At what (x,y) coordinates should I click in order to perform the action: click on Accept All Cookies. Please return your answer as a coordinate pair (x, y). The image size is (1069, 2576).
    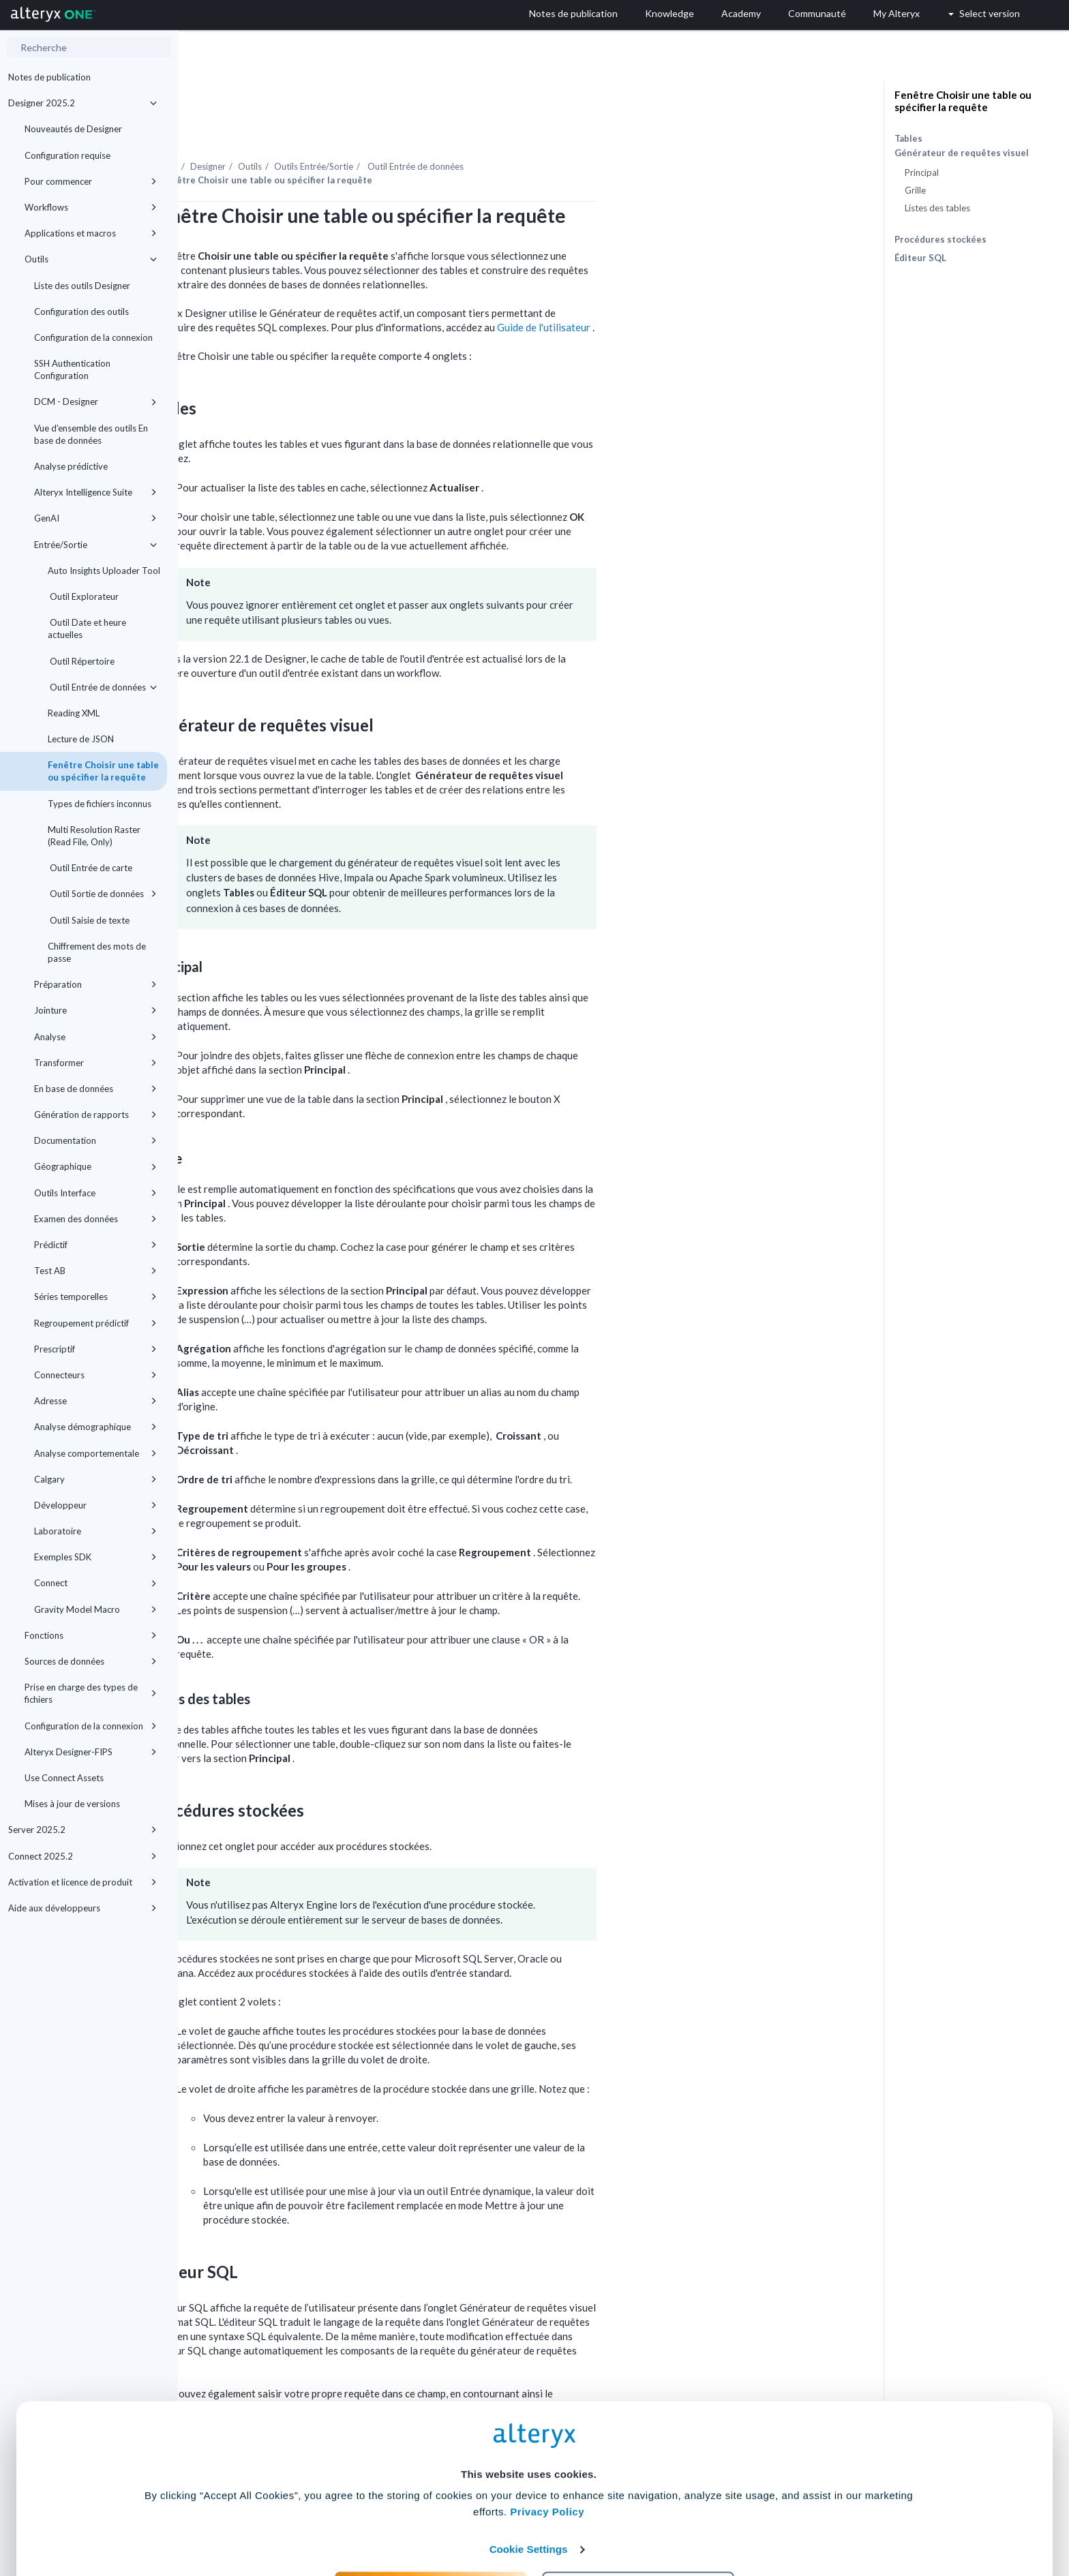
    Looking at the image, I should click on (431, 2515).